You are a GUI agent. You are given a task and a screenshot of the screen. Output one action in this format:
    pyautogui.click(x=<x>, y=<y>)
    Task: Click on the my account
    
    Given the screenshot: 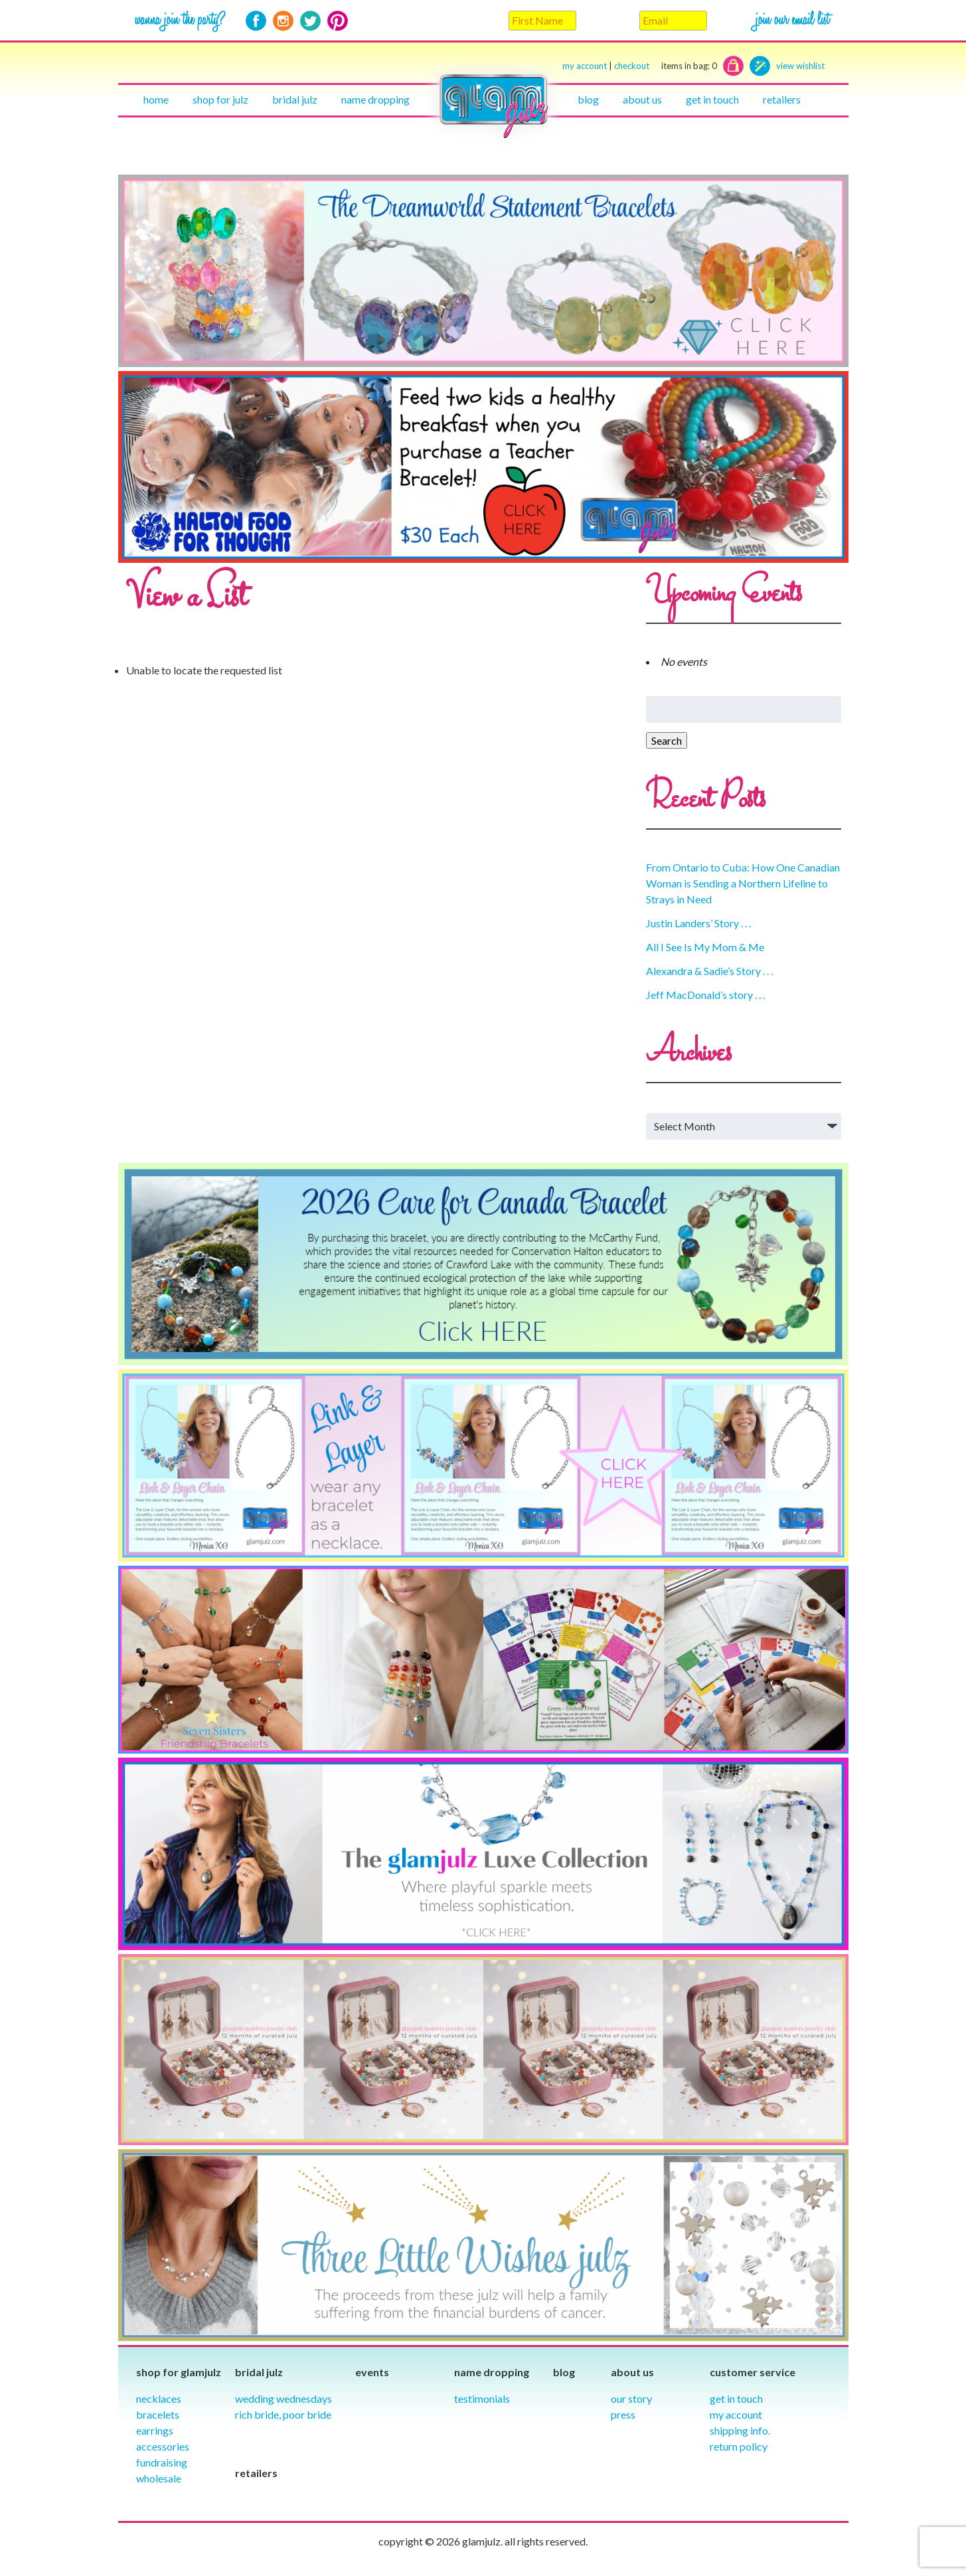 What is the action you would take?
    pyautogui.click(x=584, y=65)
    